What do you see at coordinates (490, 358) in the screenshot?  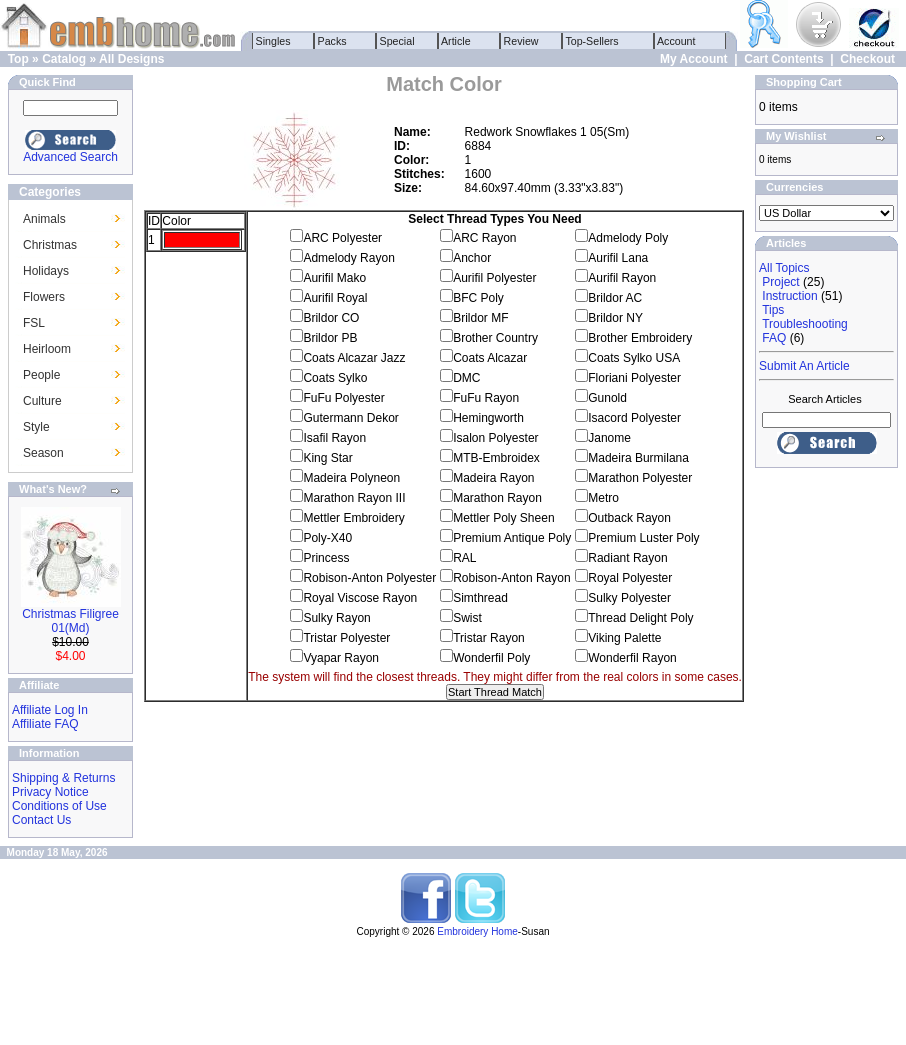 I see `Coats Alcazar` at bounding box center [490, 358].